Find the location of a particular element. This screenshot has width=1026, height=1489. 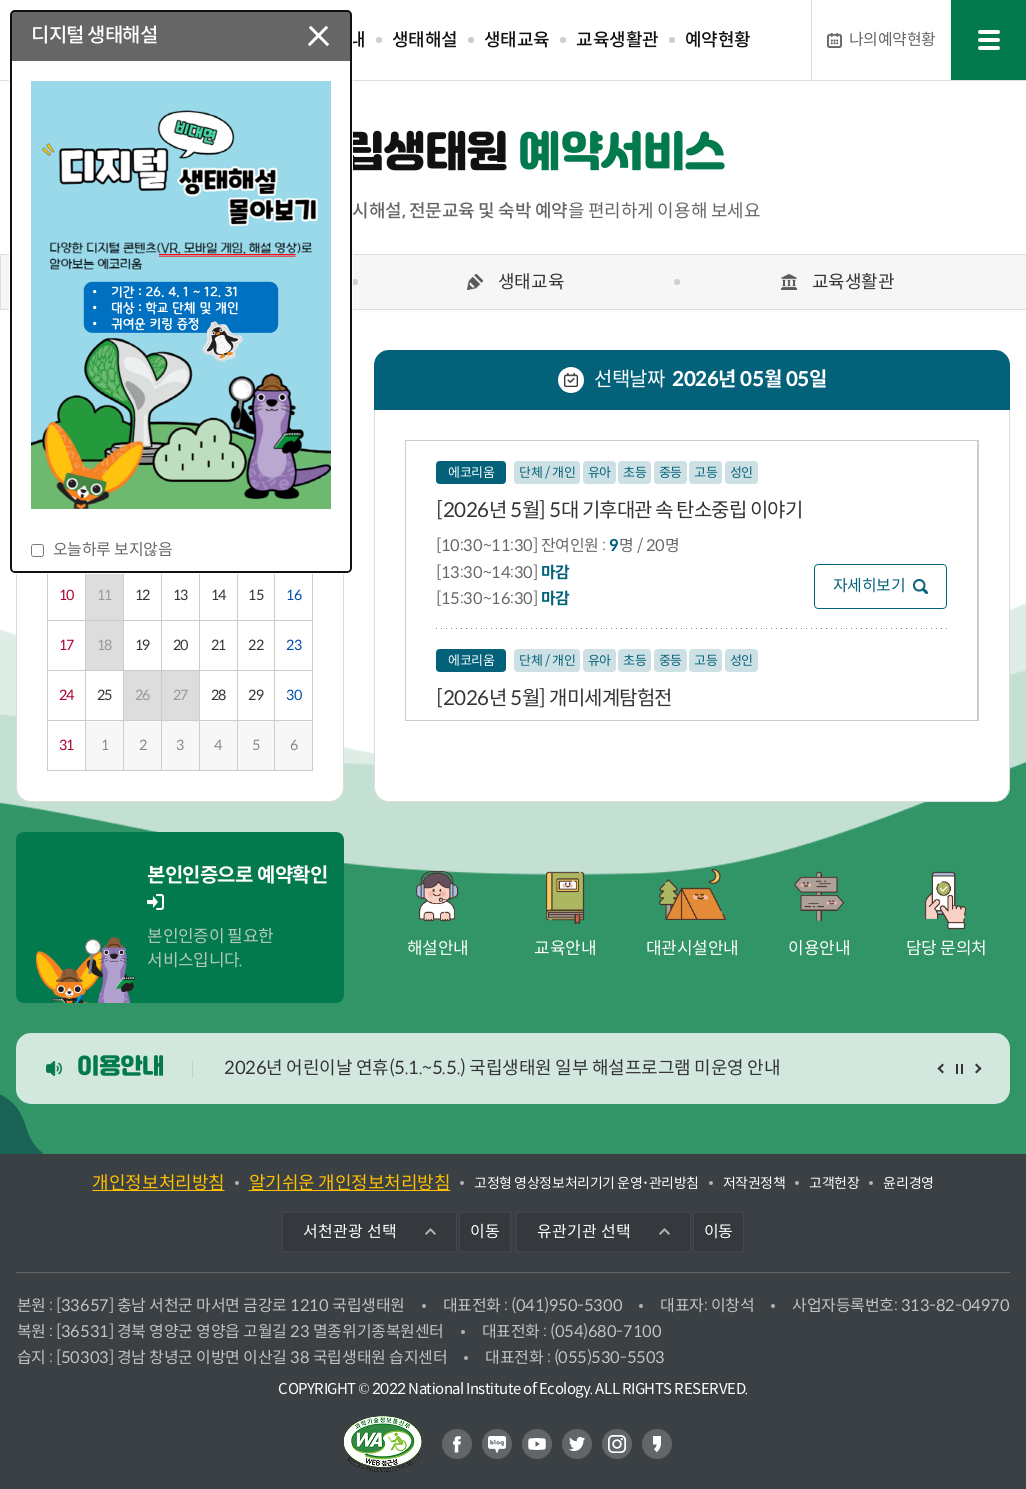

20 is located at coordinates (180, 645).